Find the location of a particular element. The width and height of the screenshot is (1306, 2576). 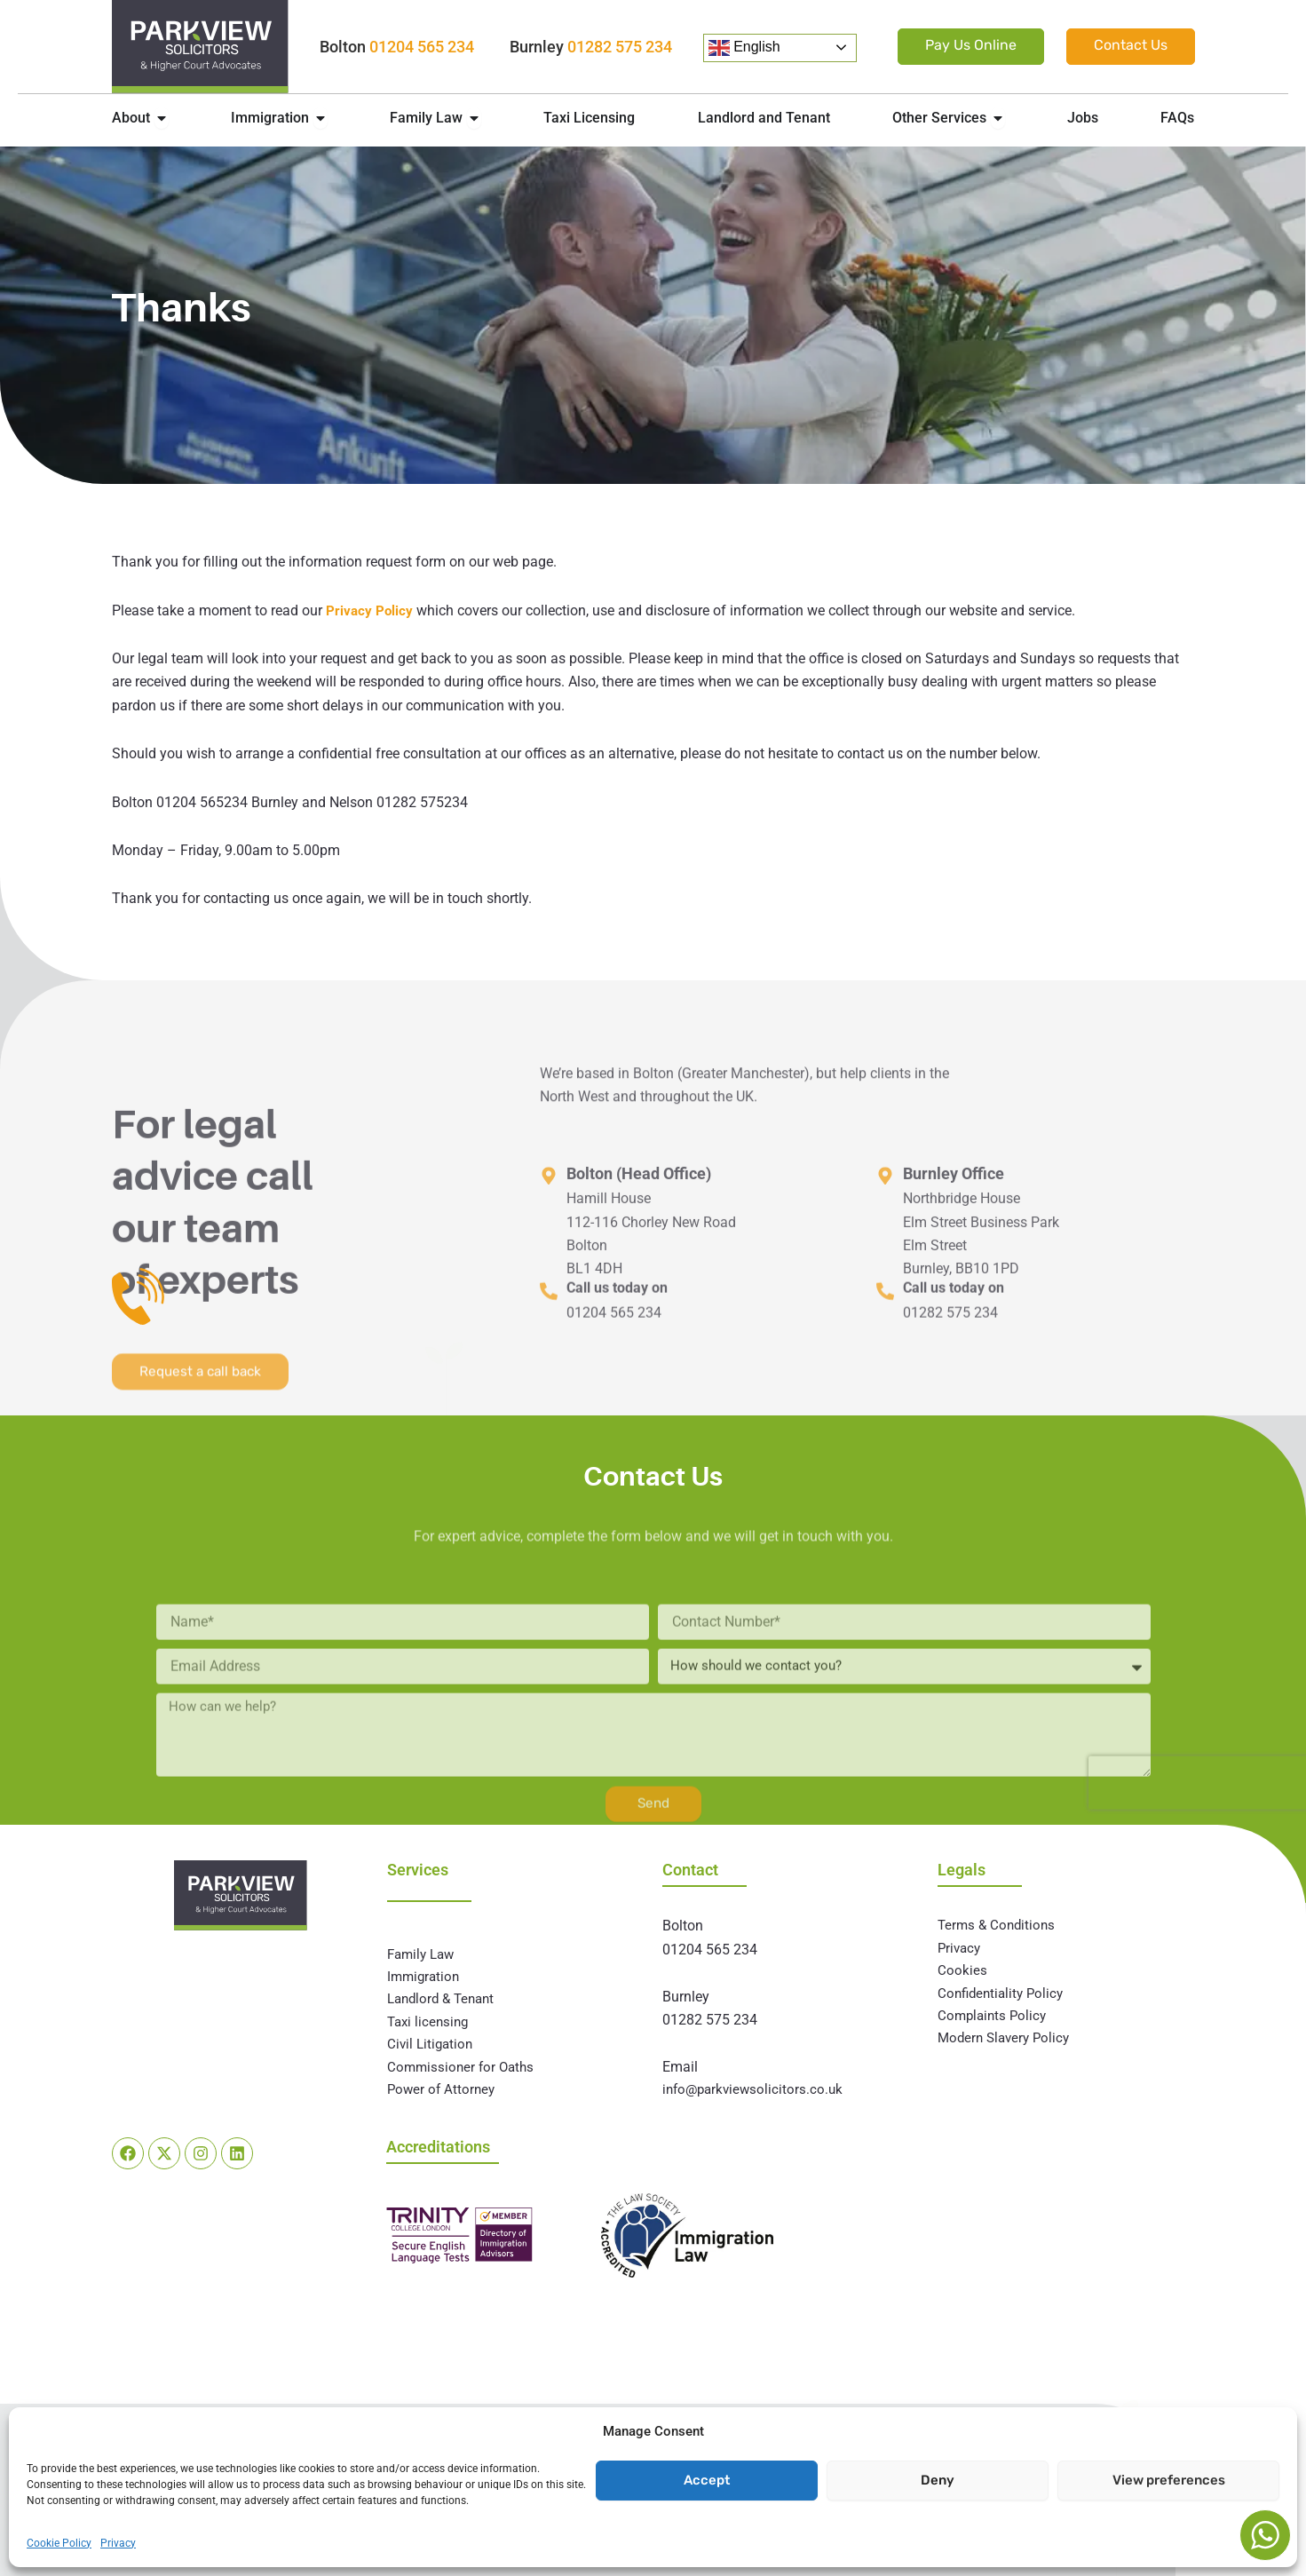

English is located at coordinates (744, 48).